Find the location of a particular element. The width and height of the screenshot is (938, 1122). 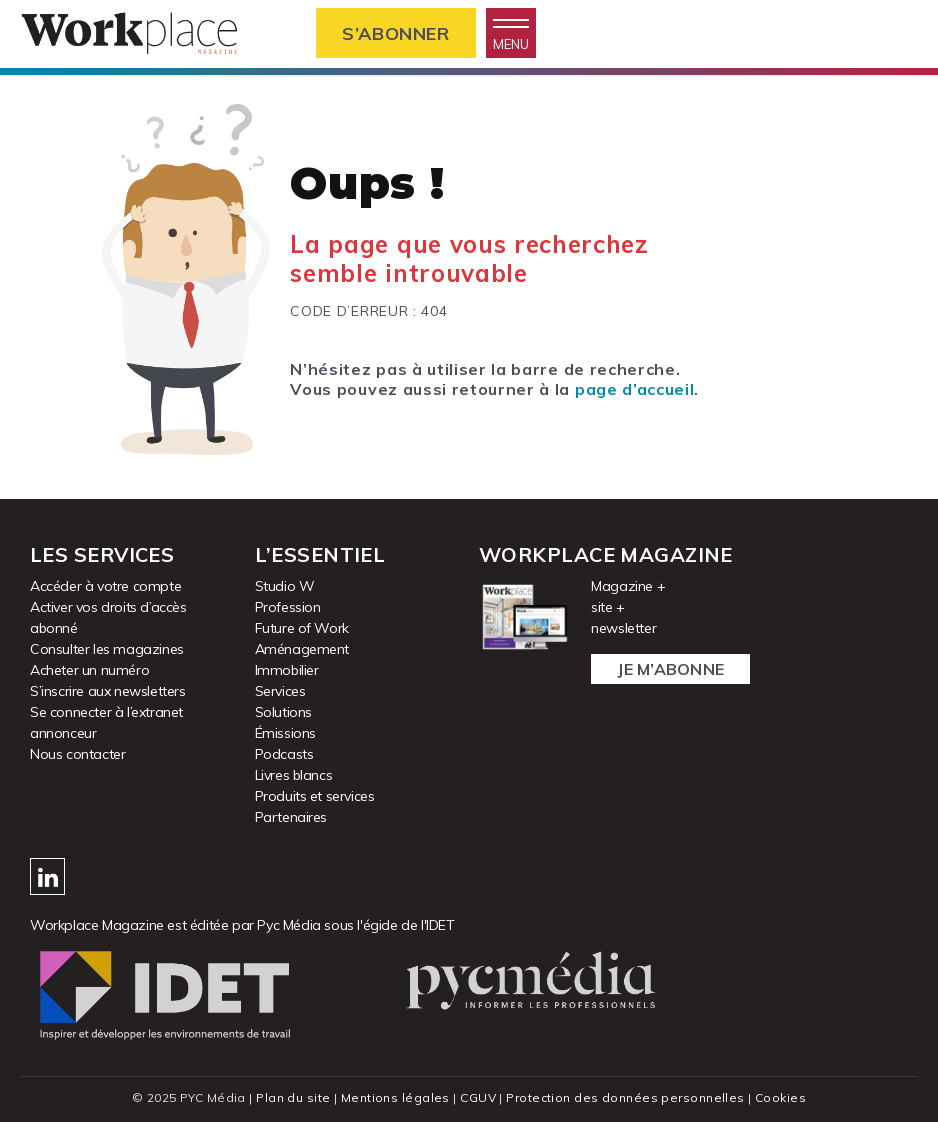

Future of Work is located at coordinates (302, 628).